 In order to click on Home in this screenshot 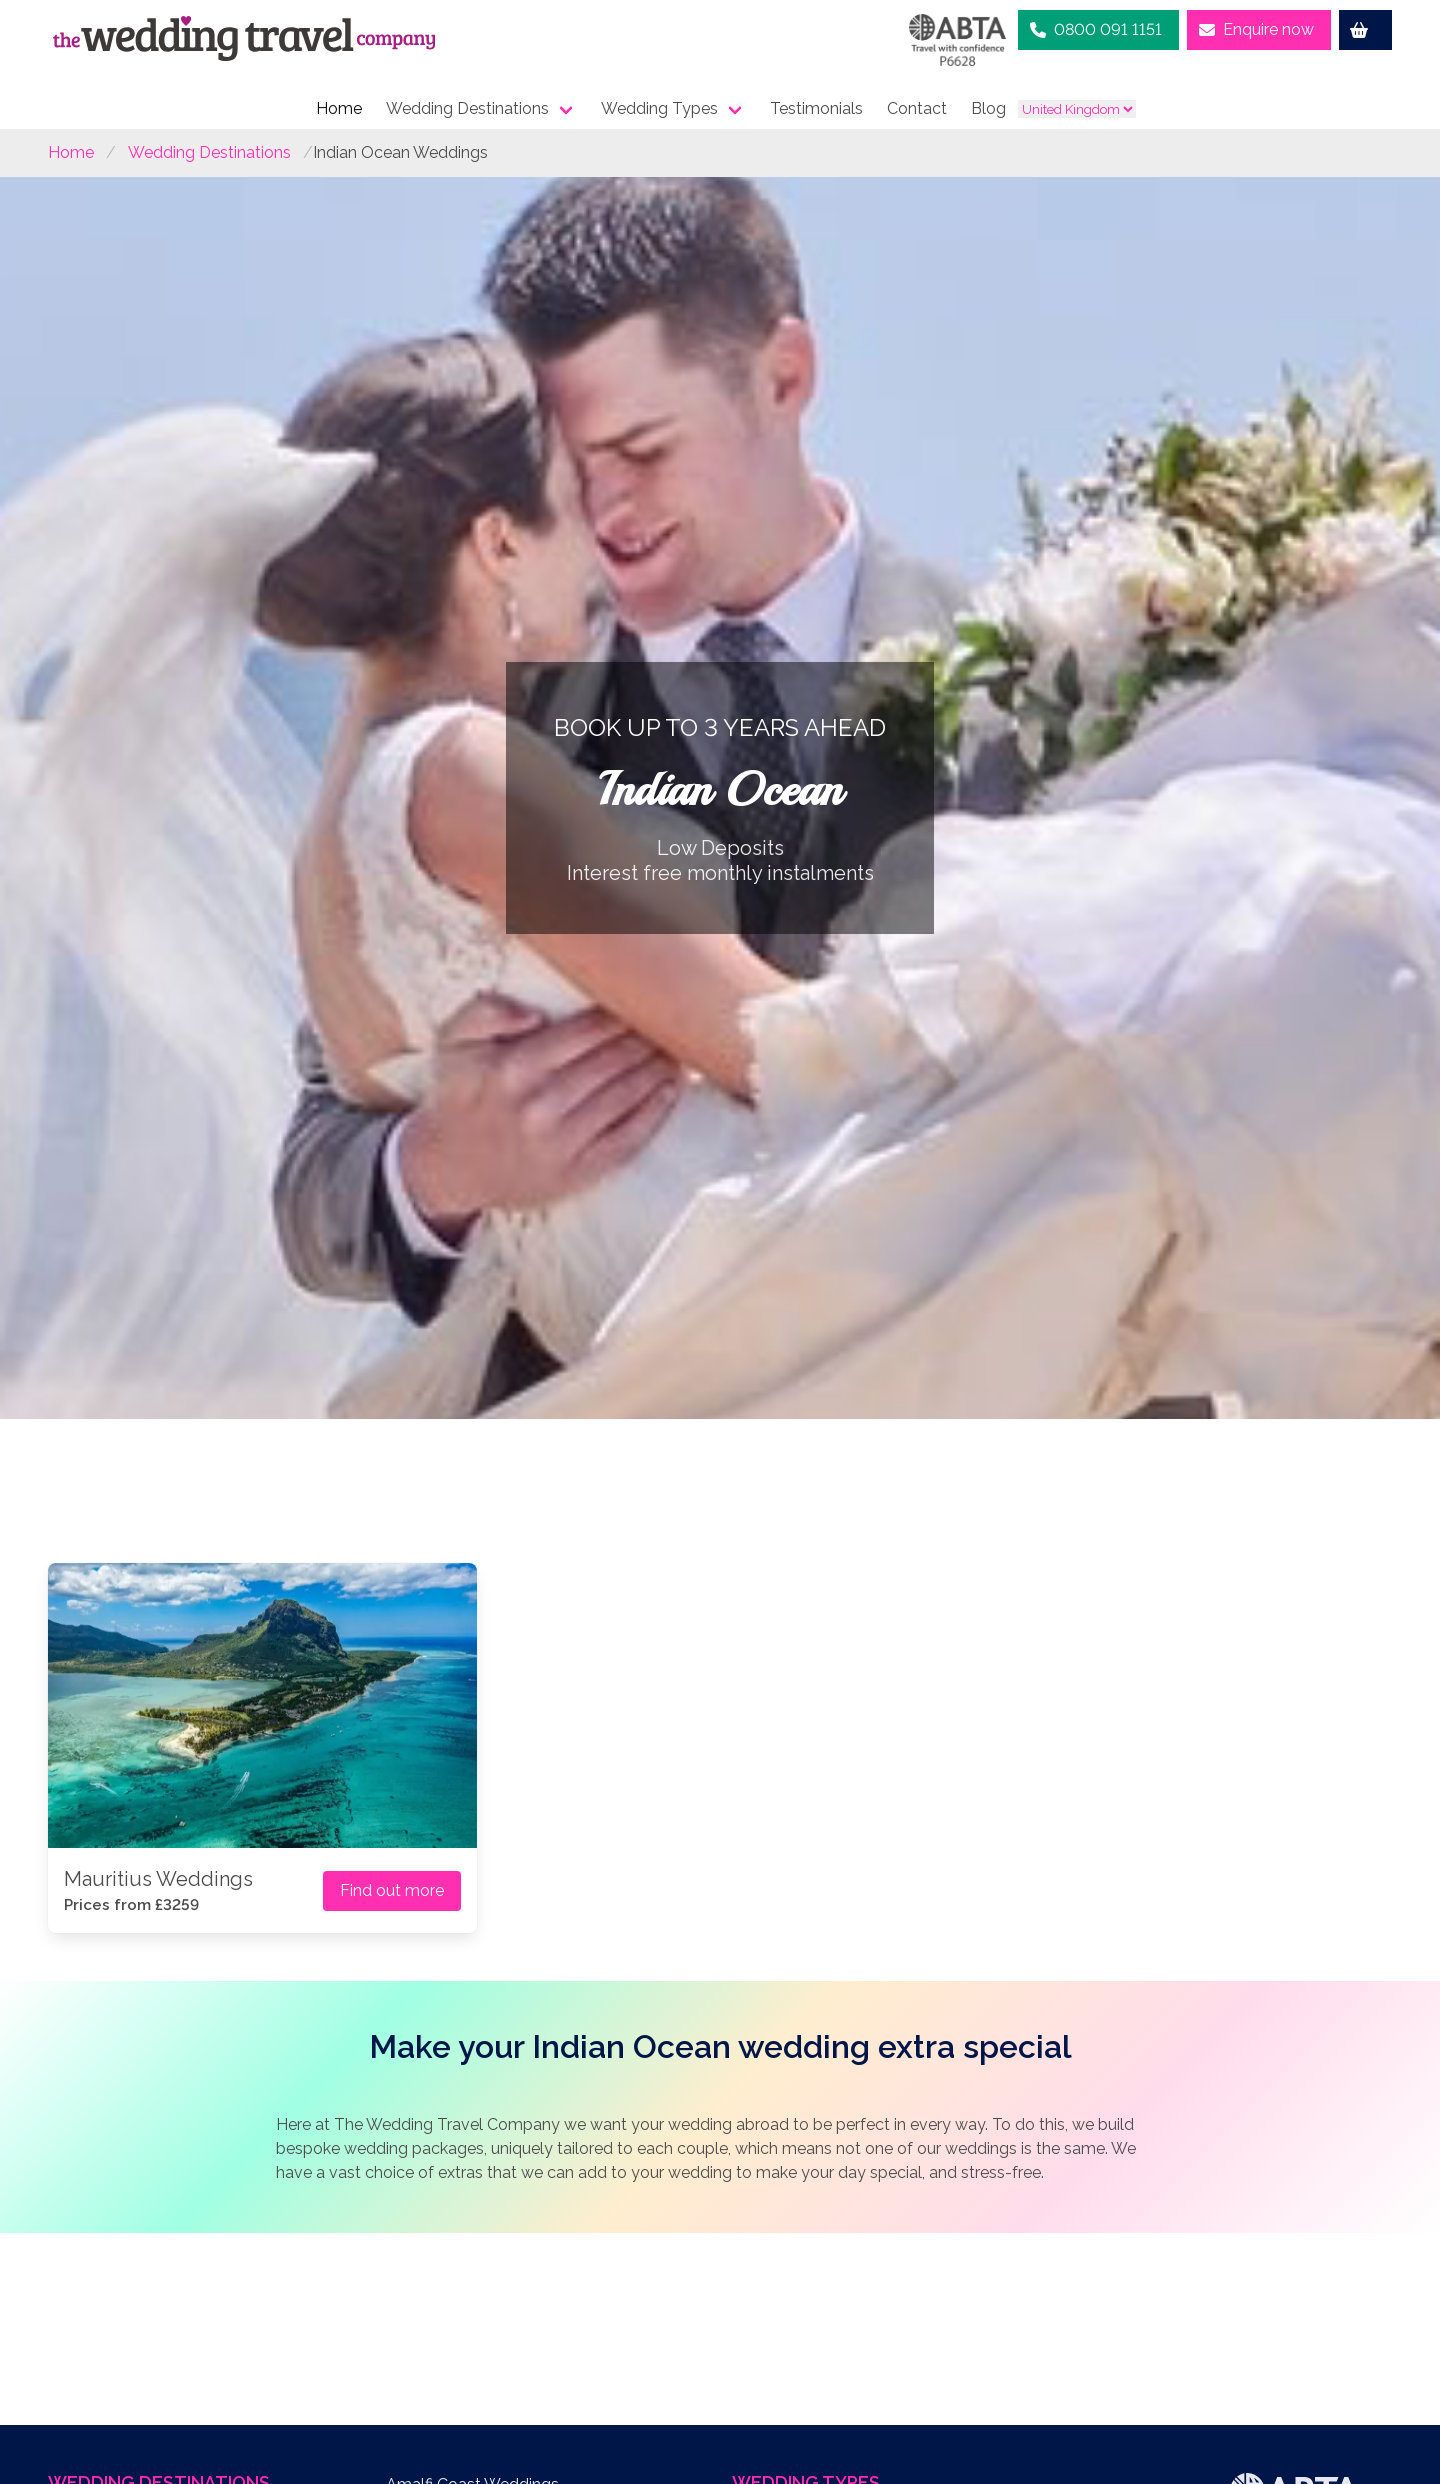, I will do `click(339, 108)`.